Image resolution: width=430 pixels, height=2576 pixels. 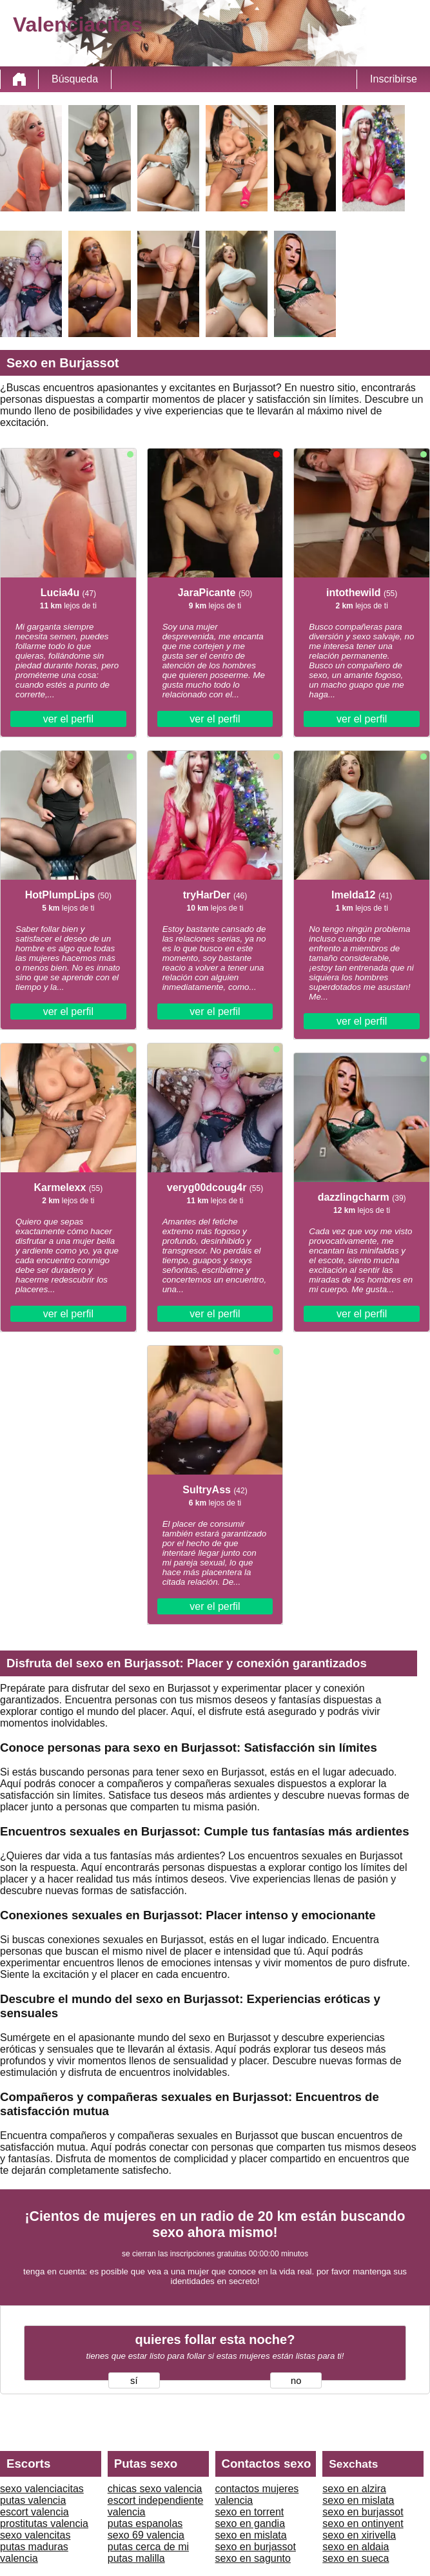 What do you see at coordinates (133, 2381) in the screenshot?
I see `sí` at bounding box center [133, 2381].